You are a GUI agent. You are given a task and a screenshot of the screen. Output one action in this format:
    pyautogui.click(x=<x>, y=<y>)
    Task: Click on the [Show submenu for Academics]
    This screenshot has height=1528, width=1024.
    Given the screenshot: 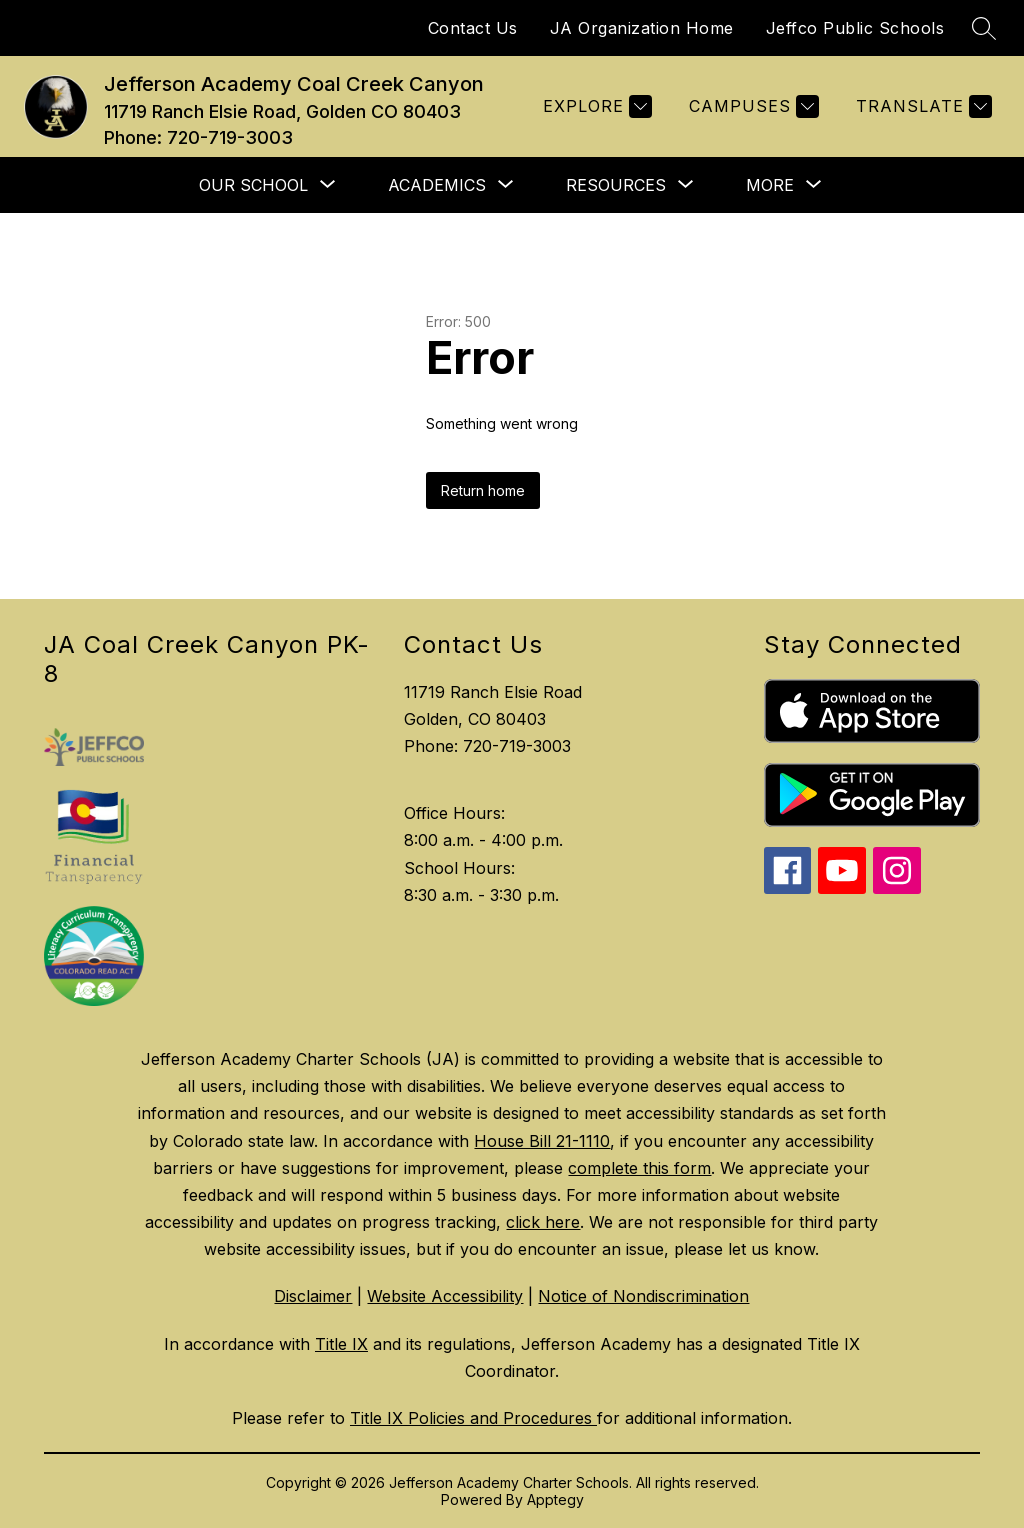 What is the action you would take?
    pyautogui.click(x=437, y=185)
    